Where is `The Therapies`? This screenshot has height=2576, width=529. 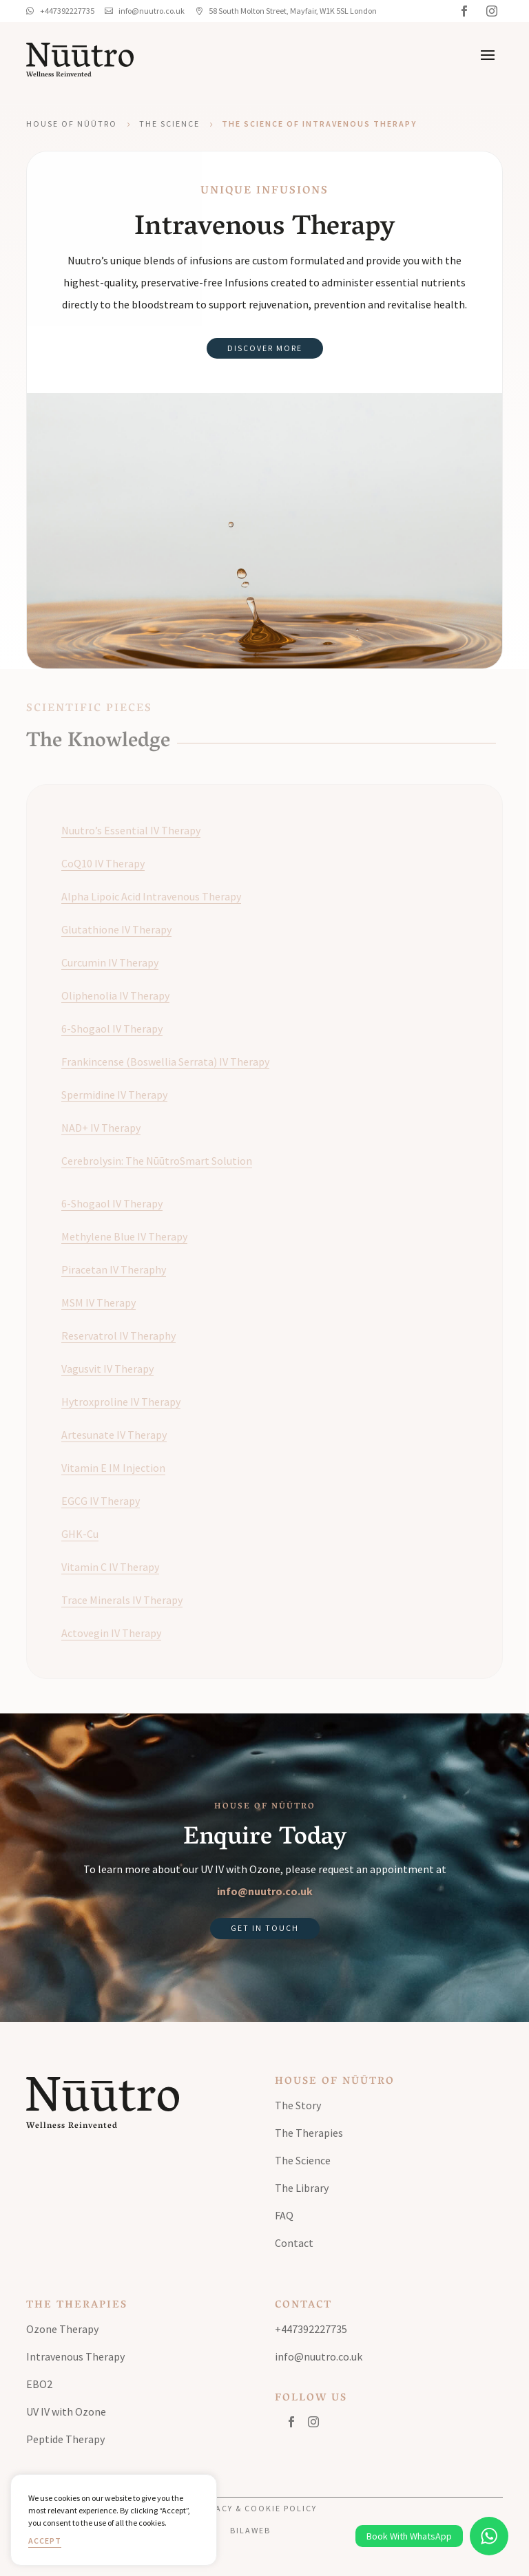
The Therapies is located at coordinates (309, 2133).